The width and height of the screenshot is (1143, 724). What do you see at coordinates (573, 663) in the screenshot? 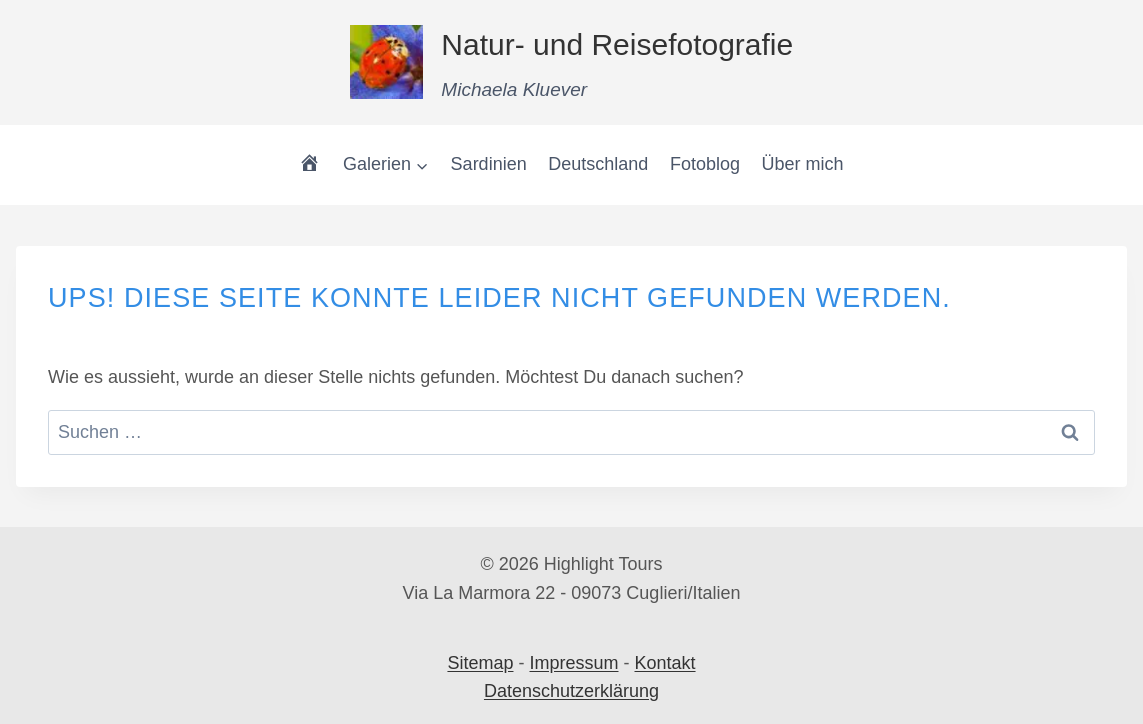
I see `Impressum` at bounding box center [573, 663].